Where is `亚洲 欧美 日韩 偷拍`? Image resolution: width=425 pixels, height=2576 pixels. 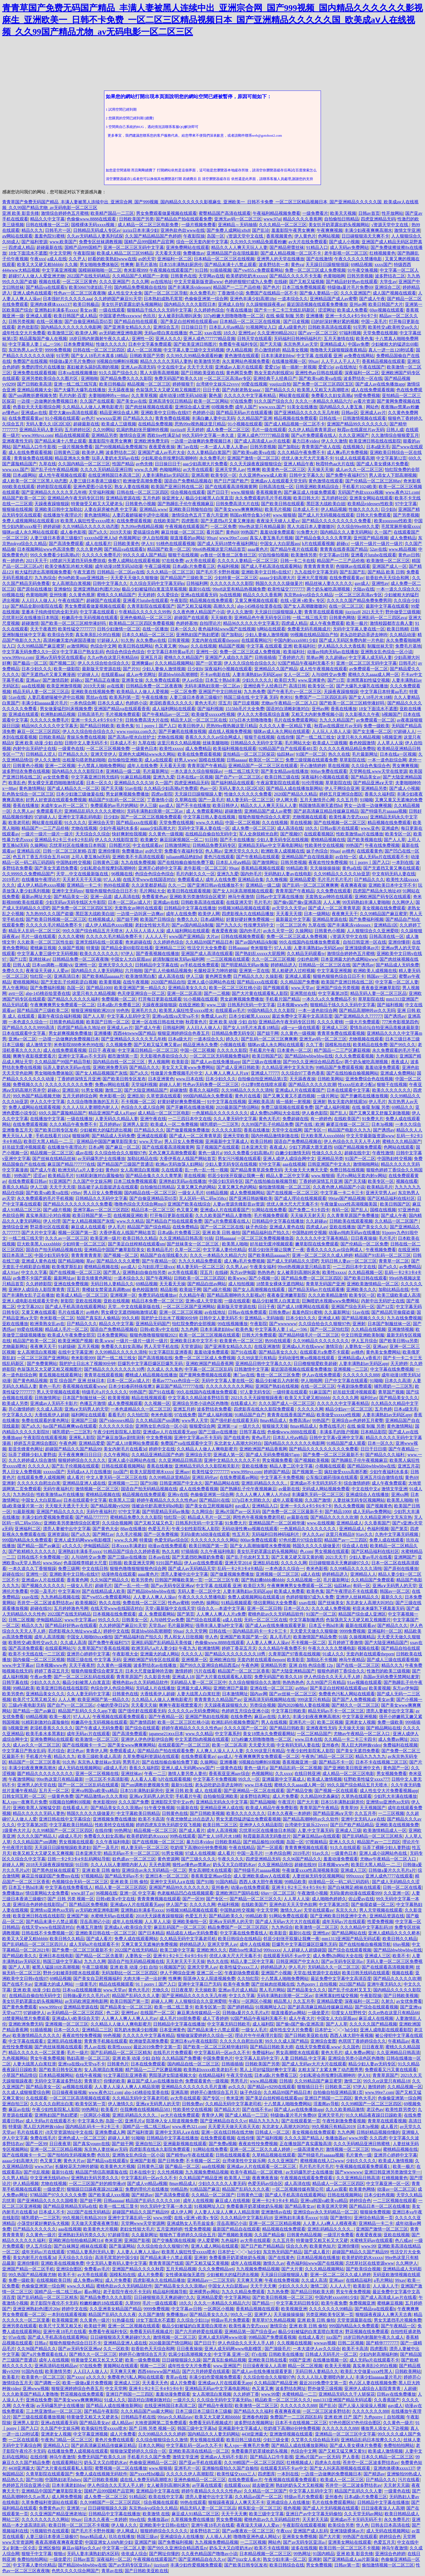
亚洲 欧美 日韩 偷拍 is located at coordinates (221, 1232).